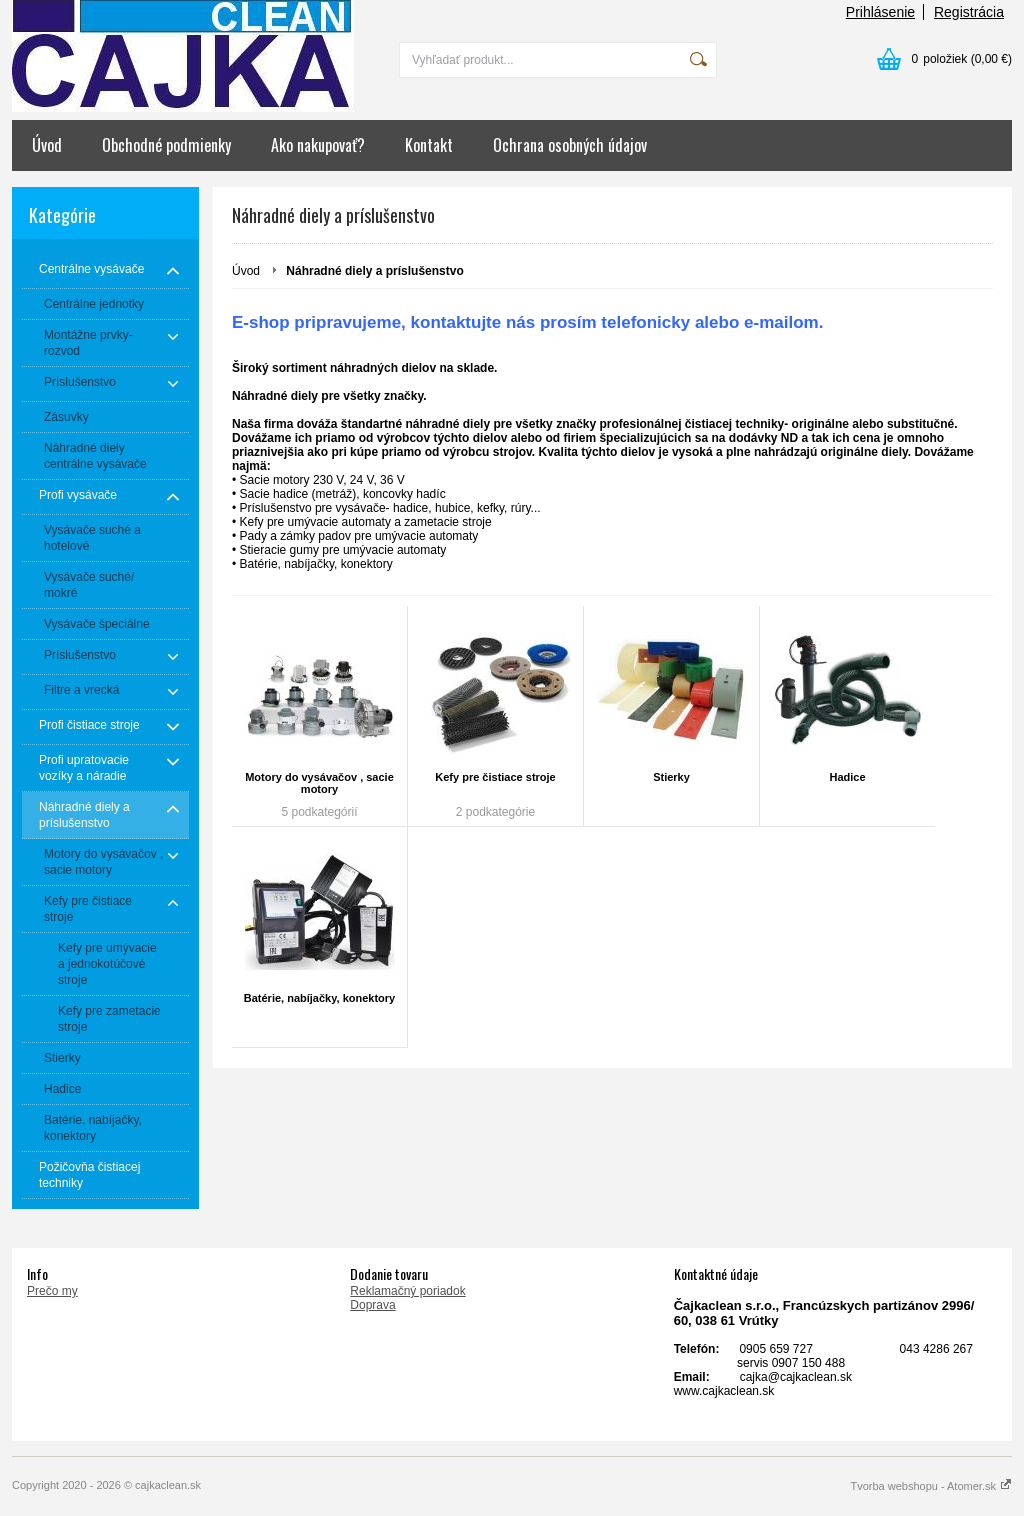 The width and height of the screenshot is (1024, 1516). I want to click on Tvorba webshopu - Atomer.sk, so click(931, 1486).